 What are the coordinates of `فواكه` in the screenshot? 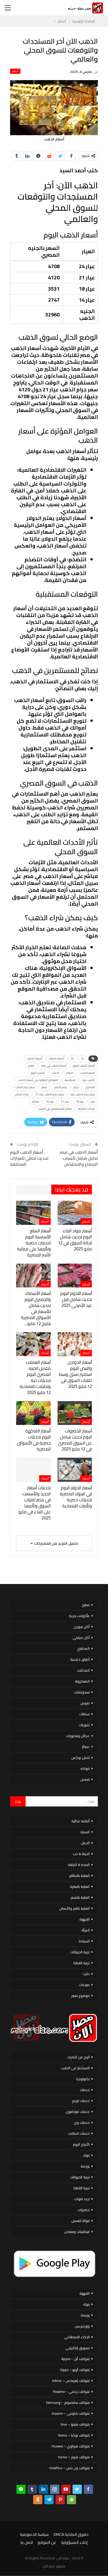 It's located at (85, 1768).